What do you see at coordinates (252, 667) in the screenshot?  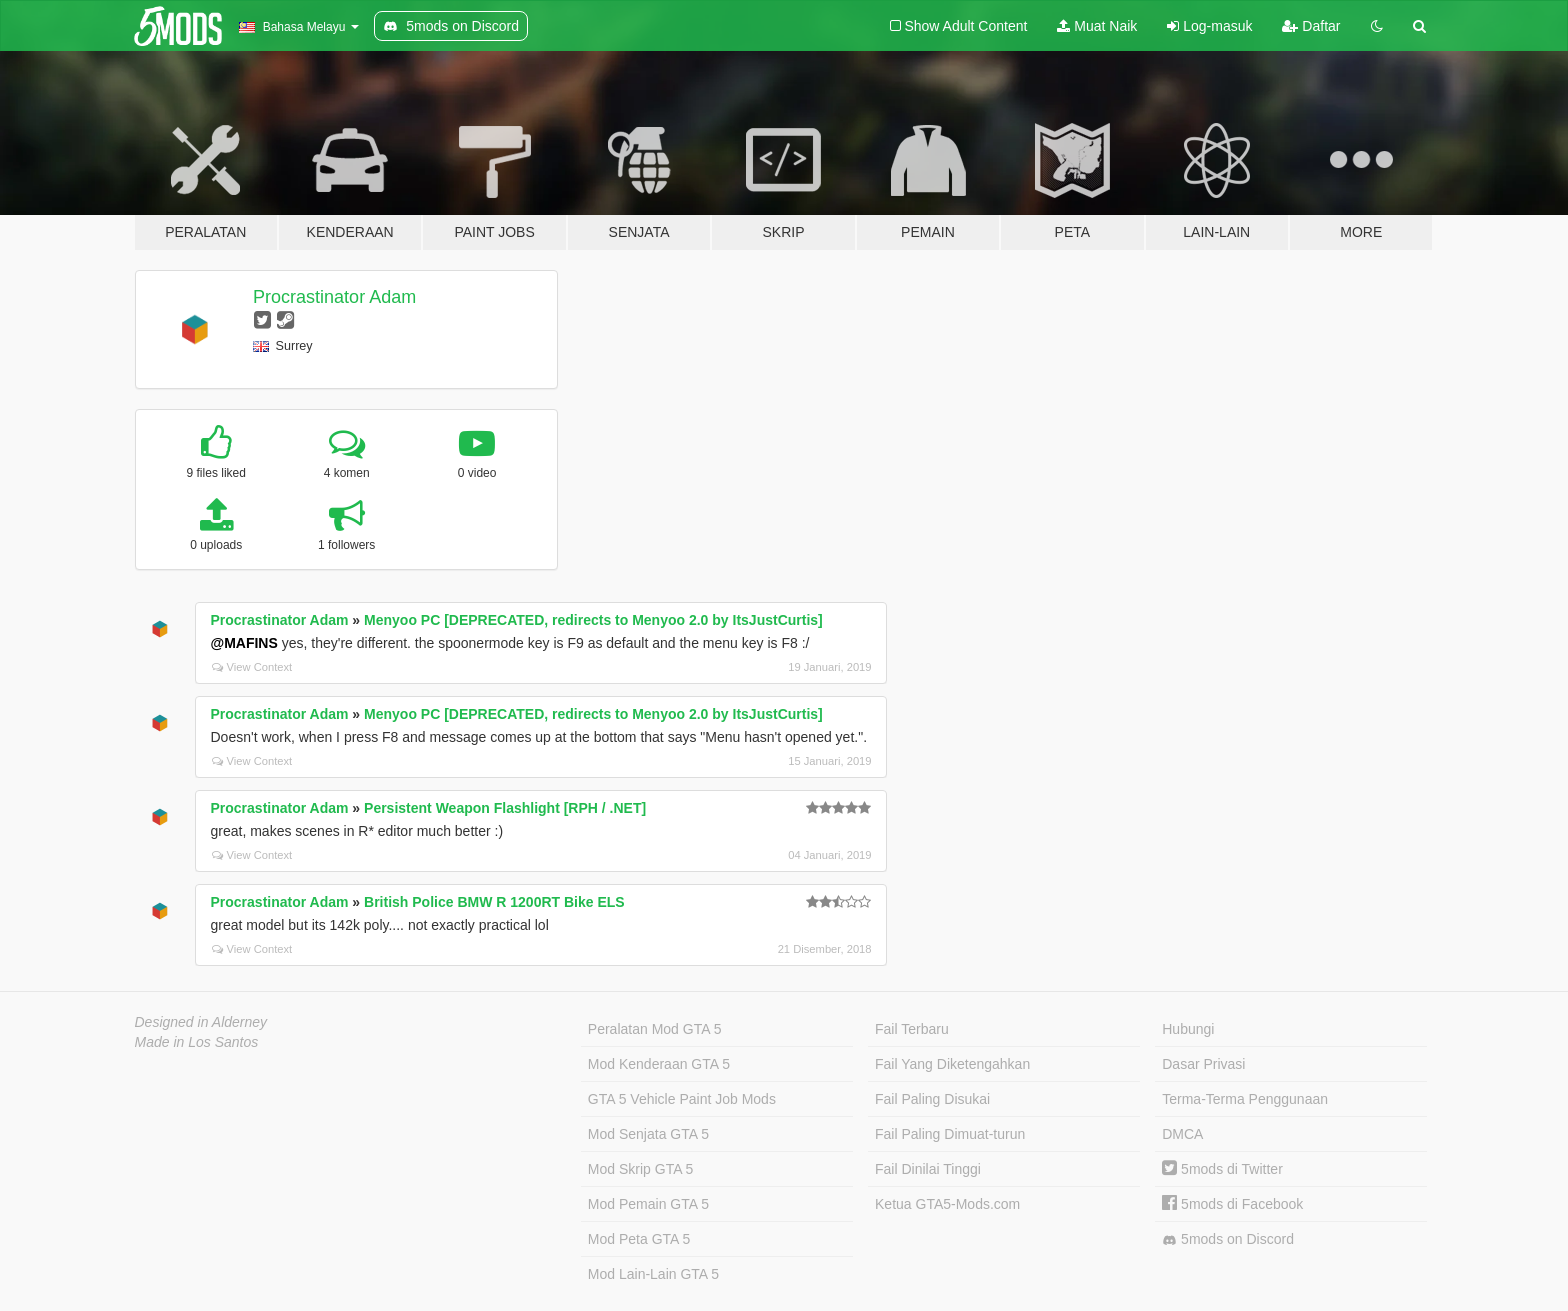 I see `View Context` at bounding box center [252, 667].